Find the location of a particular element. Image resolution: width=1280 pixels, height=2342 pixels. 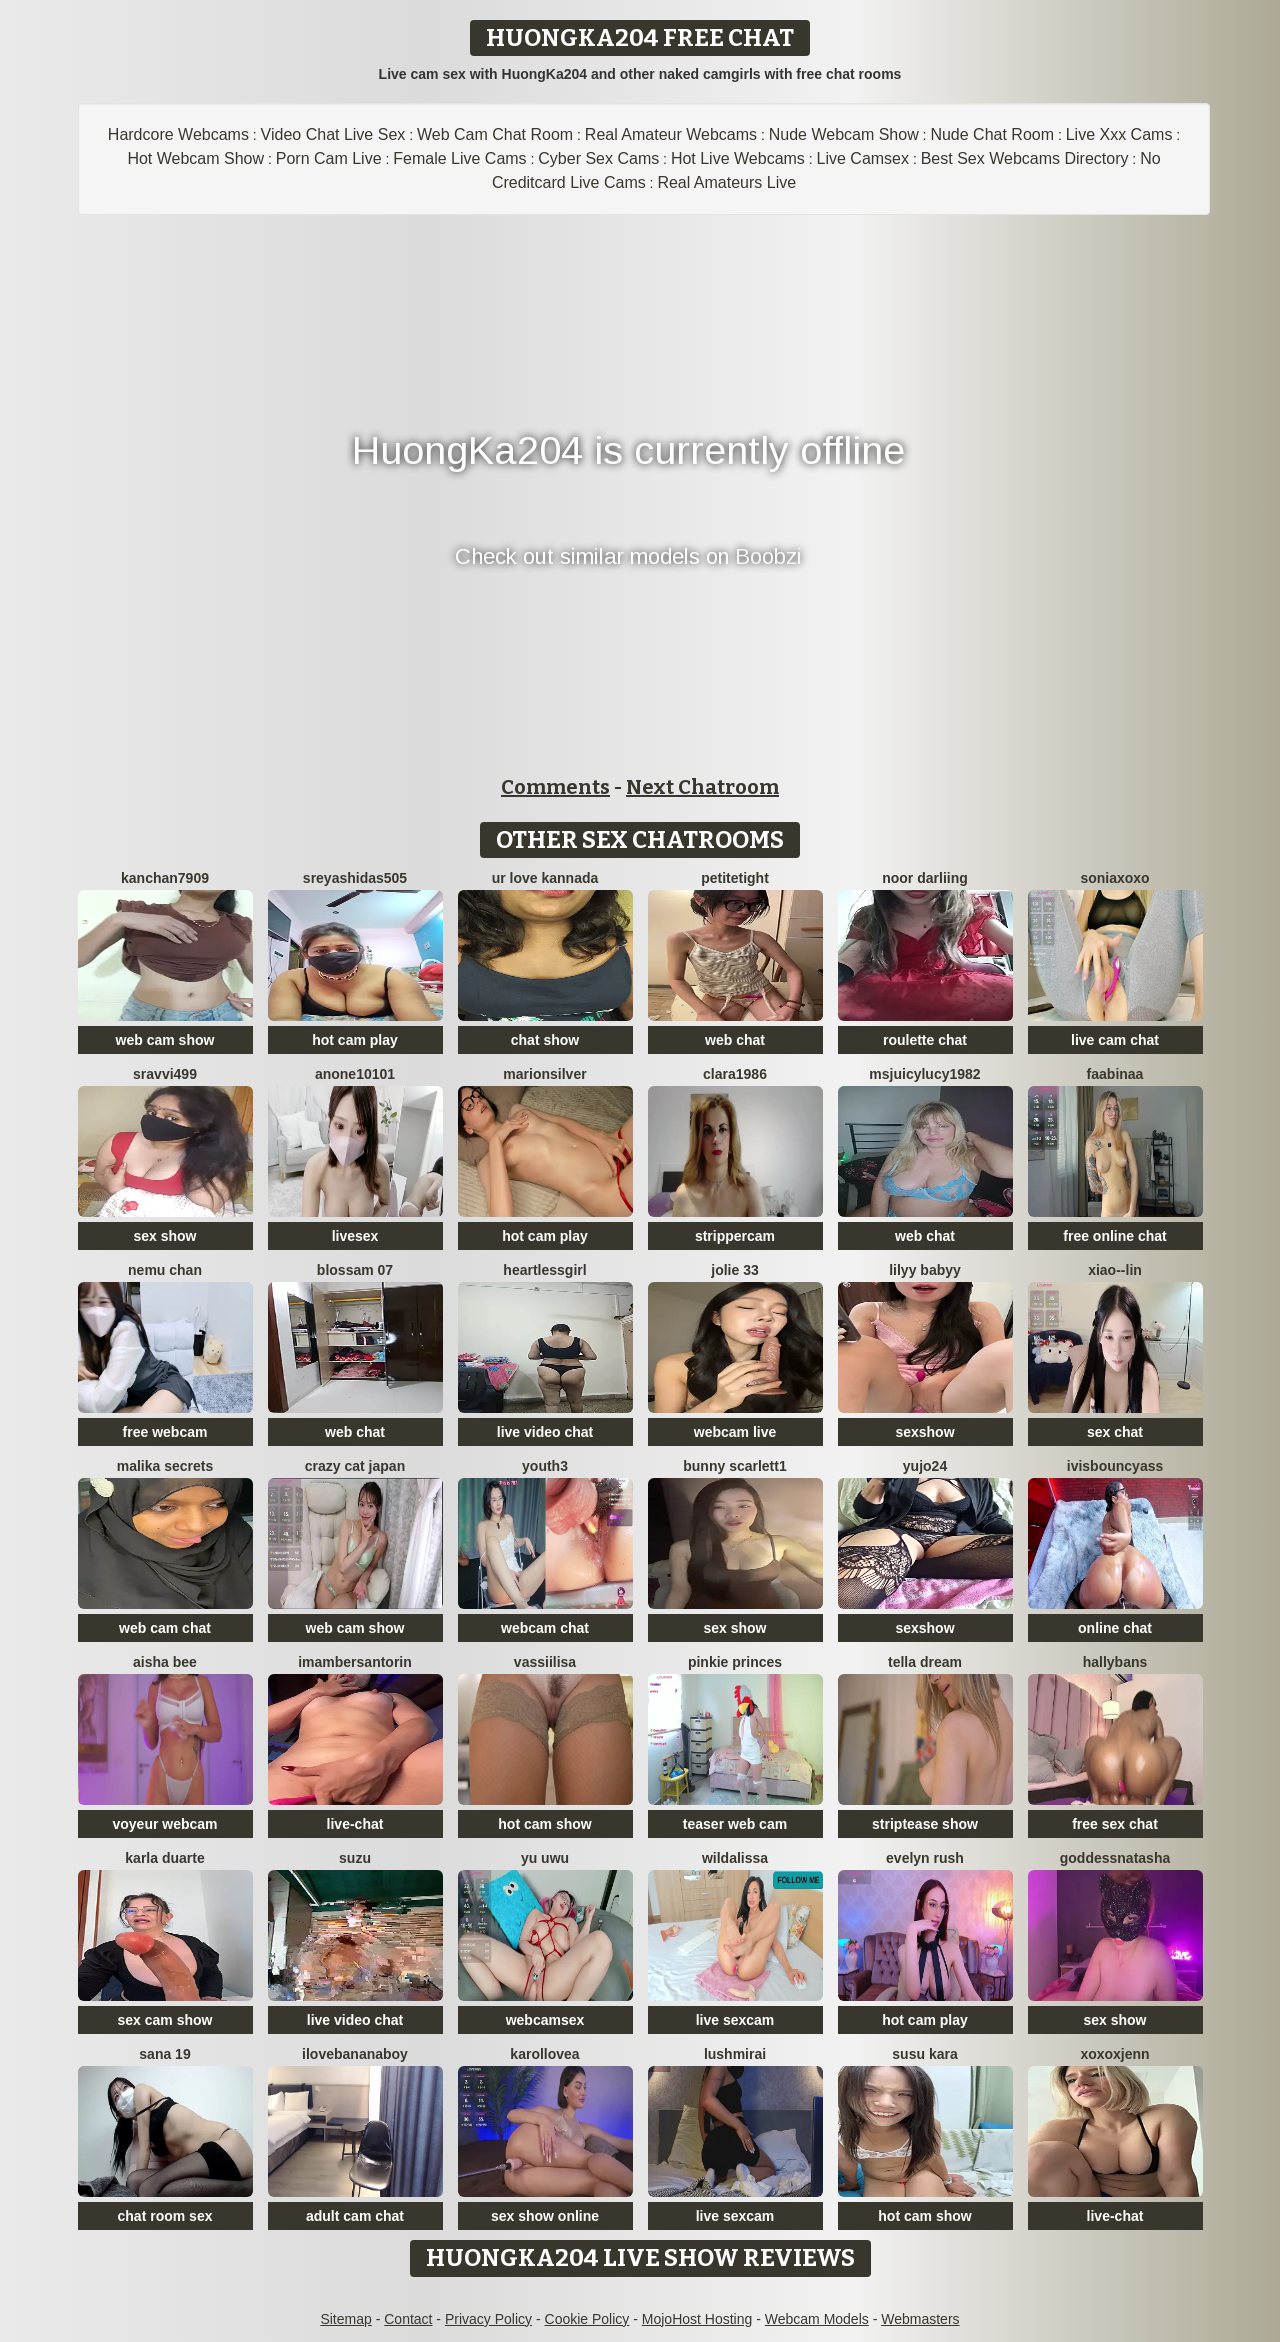

ur love kannada is located at coordinates (545, 878).